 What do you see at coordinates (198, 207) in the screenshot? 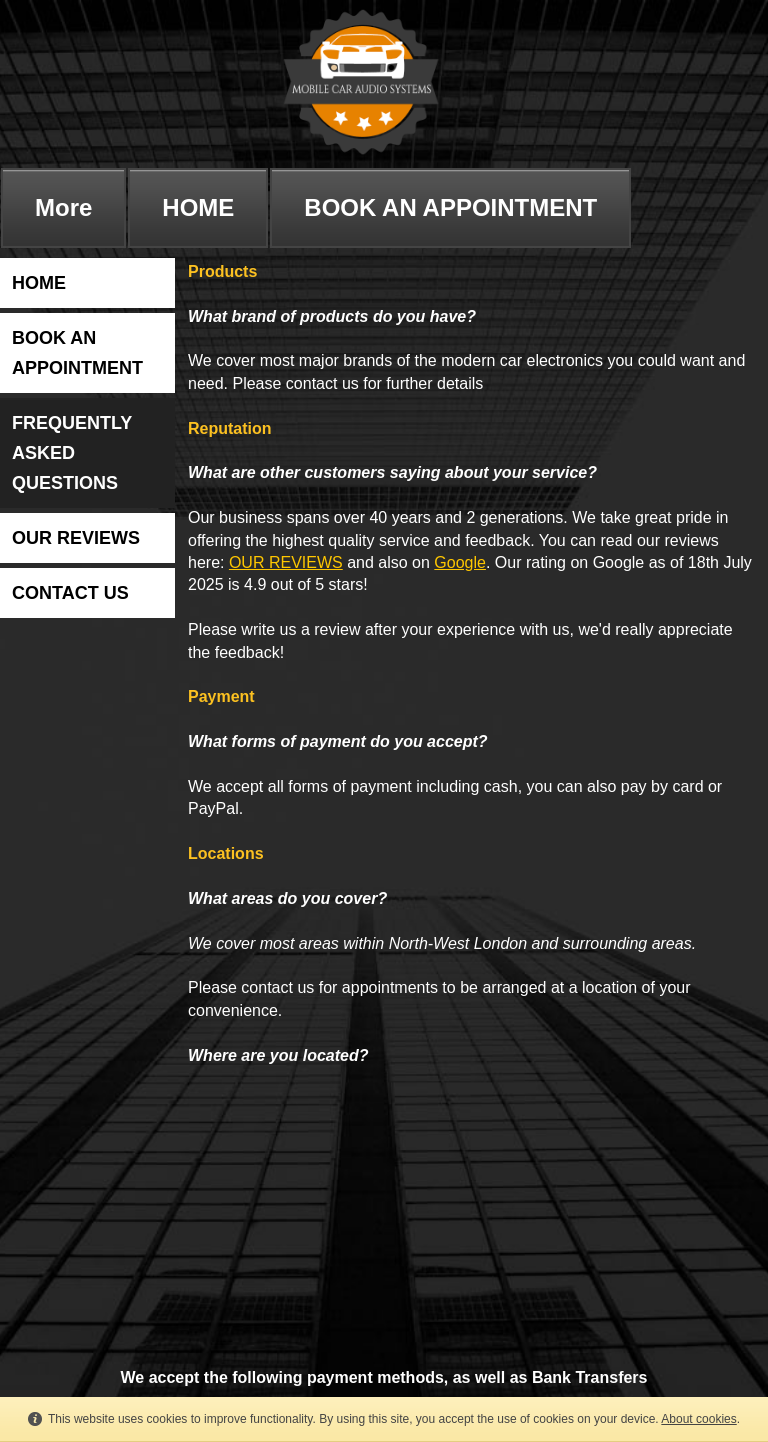
I see `HOME` at bounding box center [198, 207].